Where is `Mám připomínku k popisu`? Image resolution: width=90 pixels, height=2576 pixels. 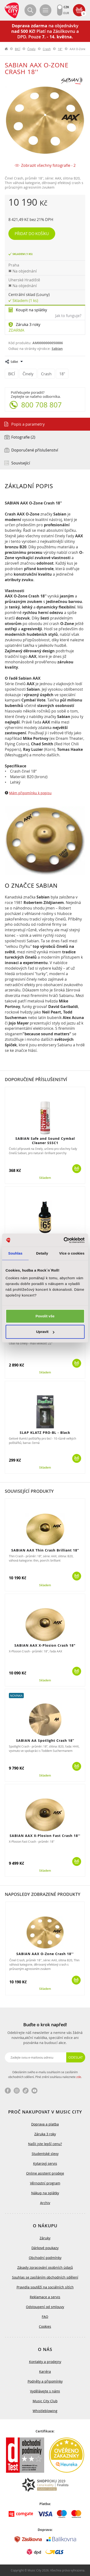
Mám připomínku k popisu is located at coordinates (30, 793).